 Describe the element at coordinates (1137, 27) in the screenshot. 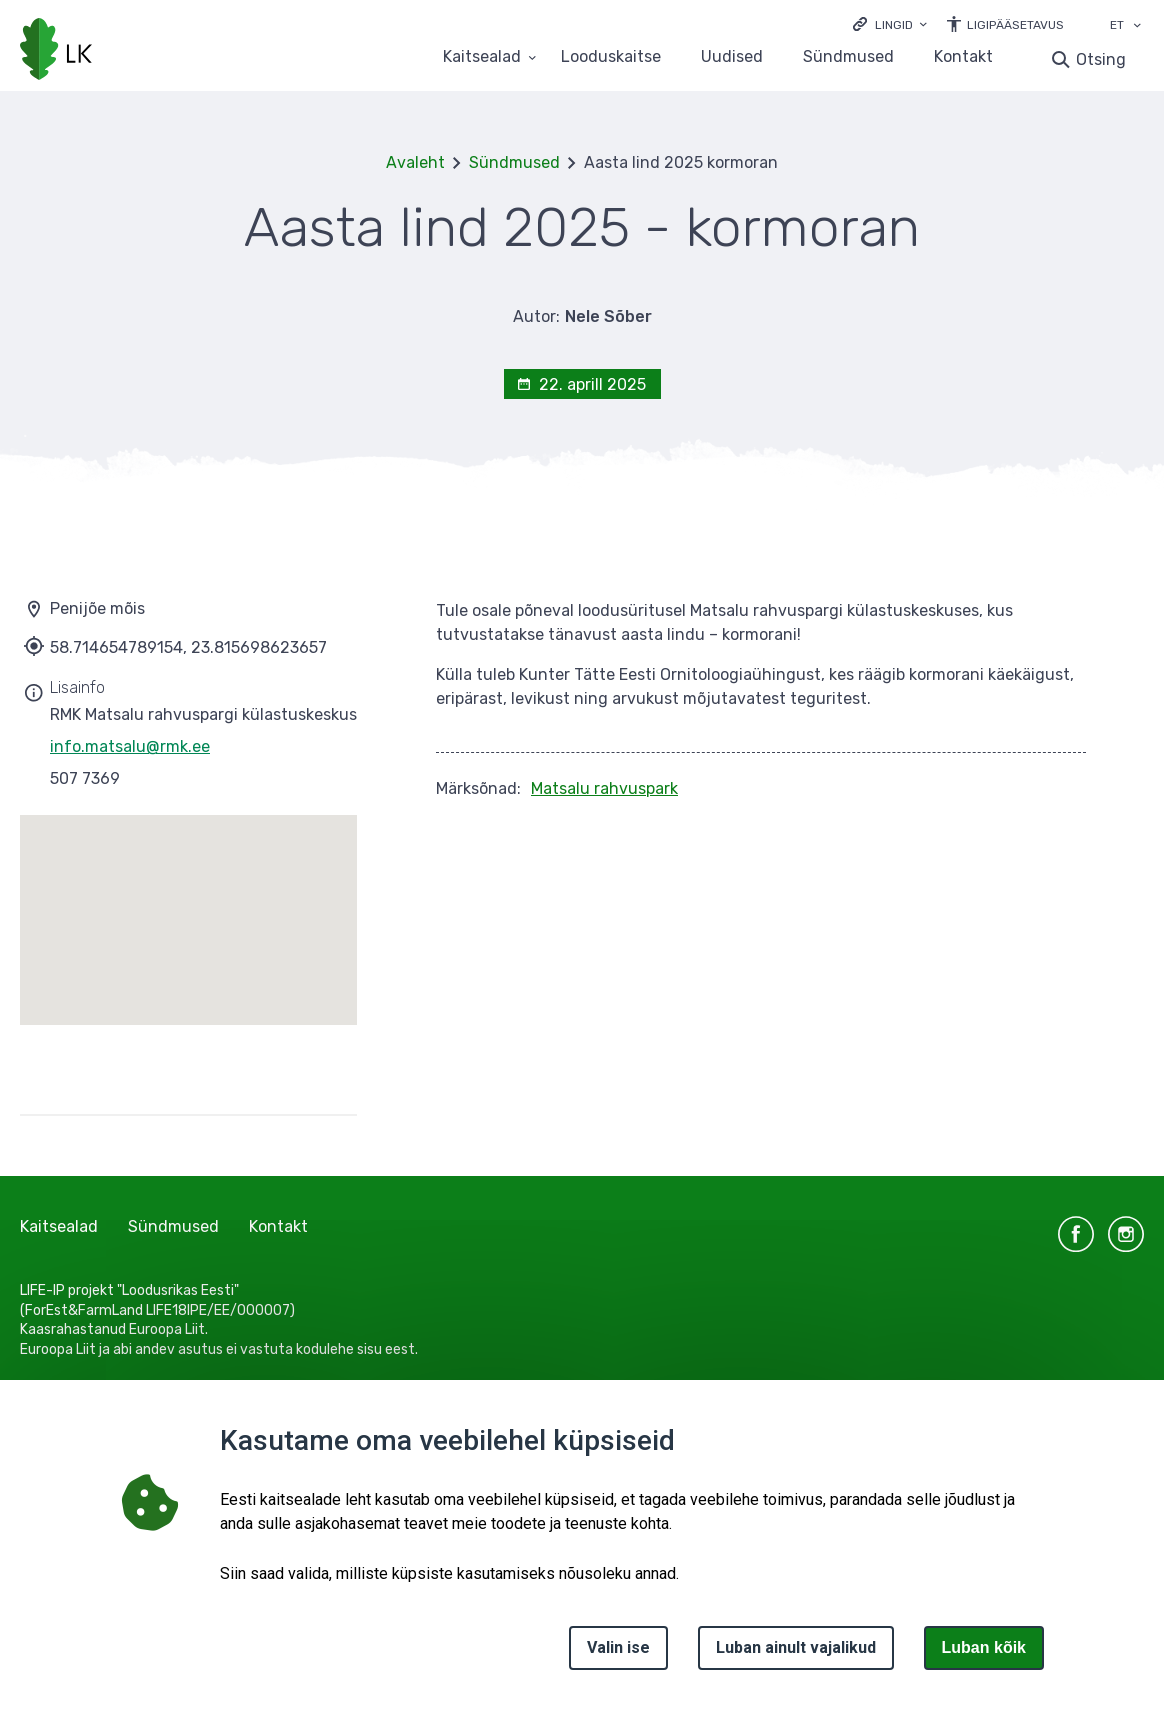

I see `[Keele valik]` at that location.